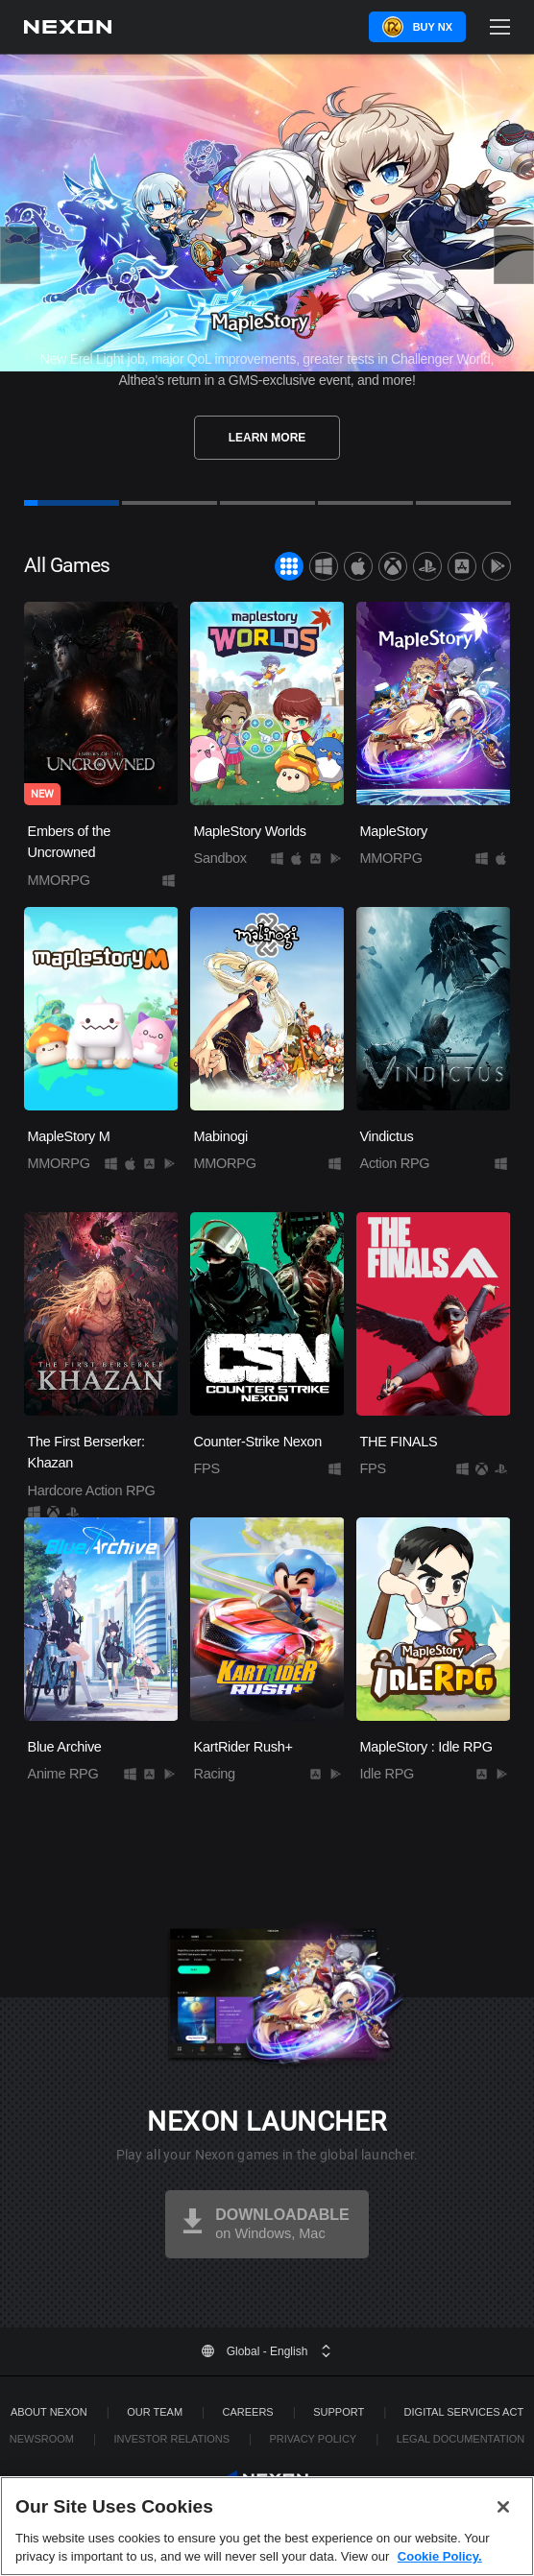 This screenshot has height=2576, width=534. I want to click on Buy NX, so click(432, 27).